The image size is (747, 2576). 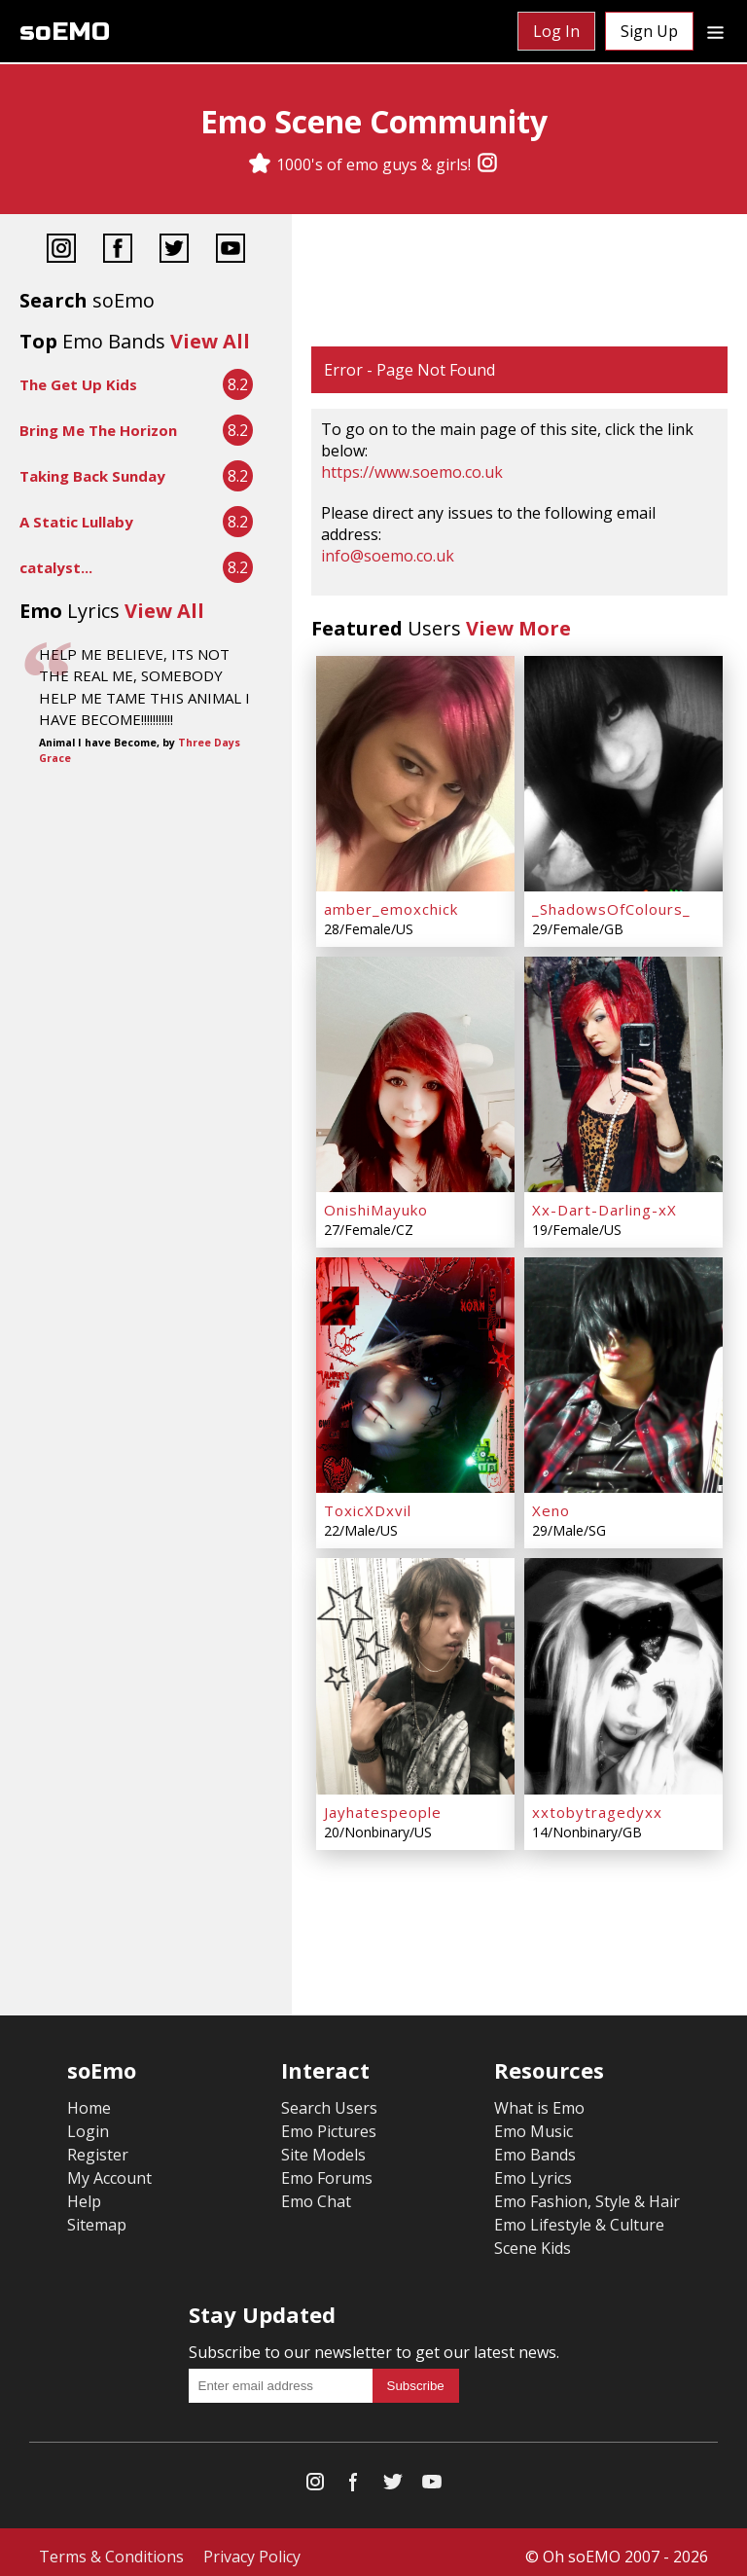 I want to click on My Account, so click(x=109, y=2169).